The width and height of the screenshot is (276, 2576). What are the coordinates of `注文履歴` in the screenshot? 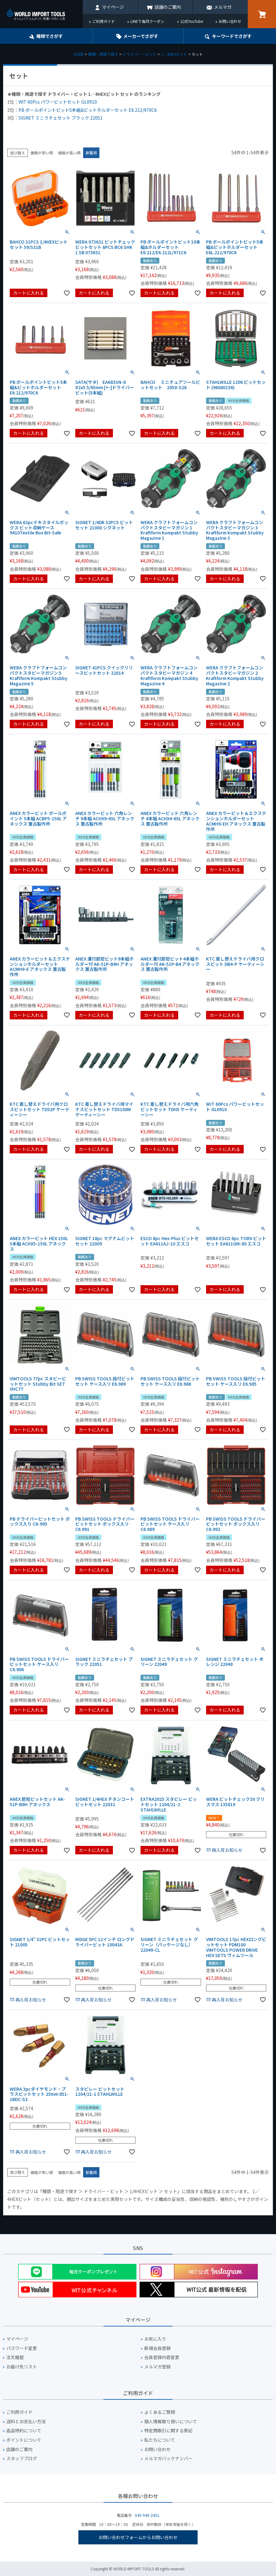 It's located at (15, 2357).